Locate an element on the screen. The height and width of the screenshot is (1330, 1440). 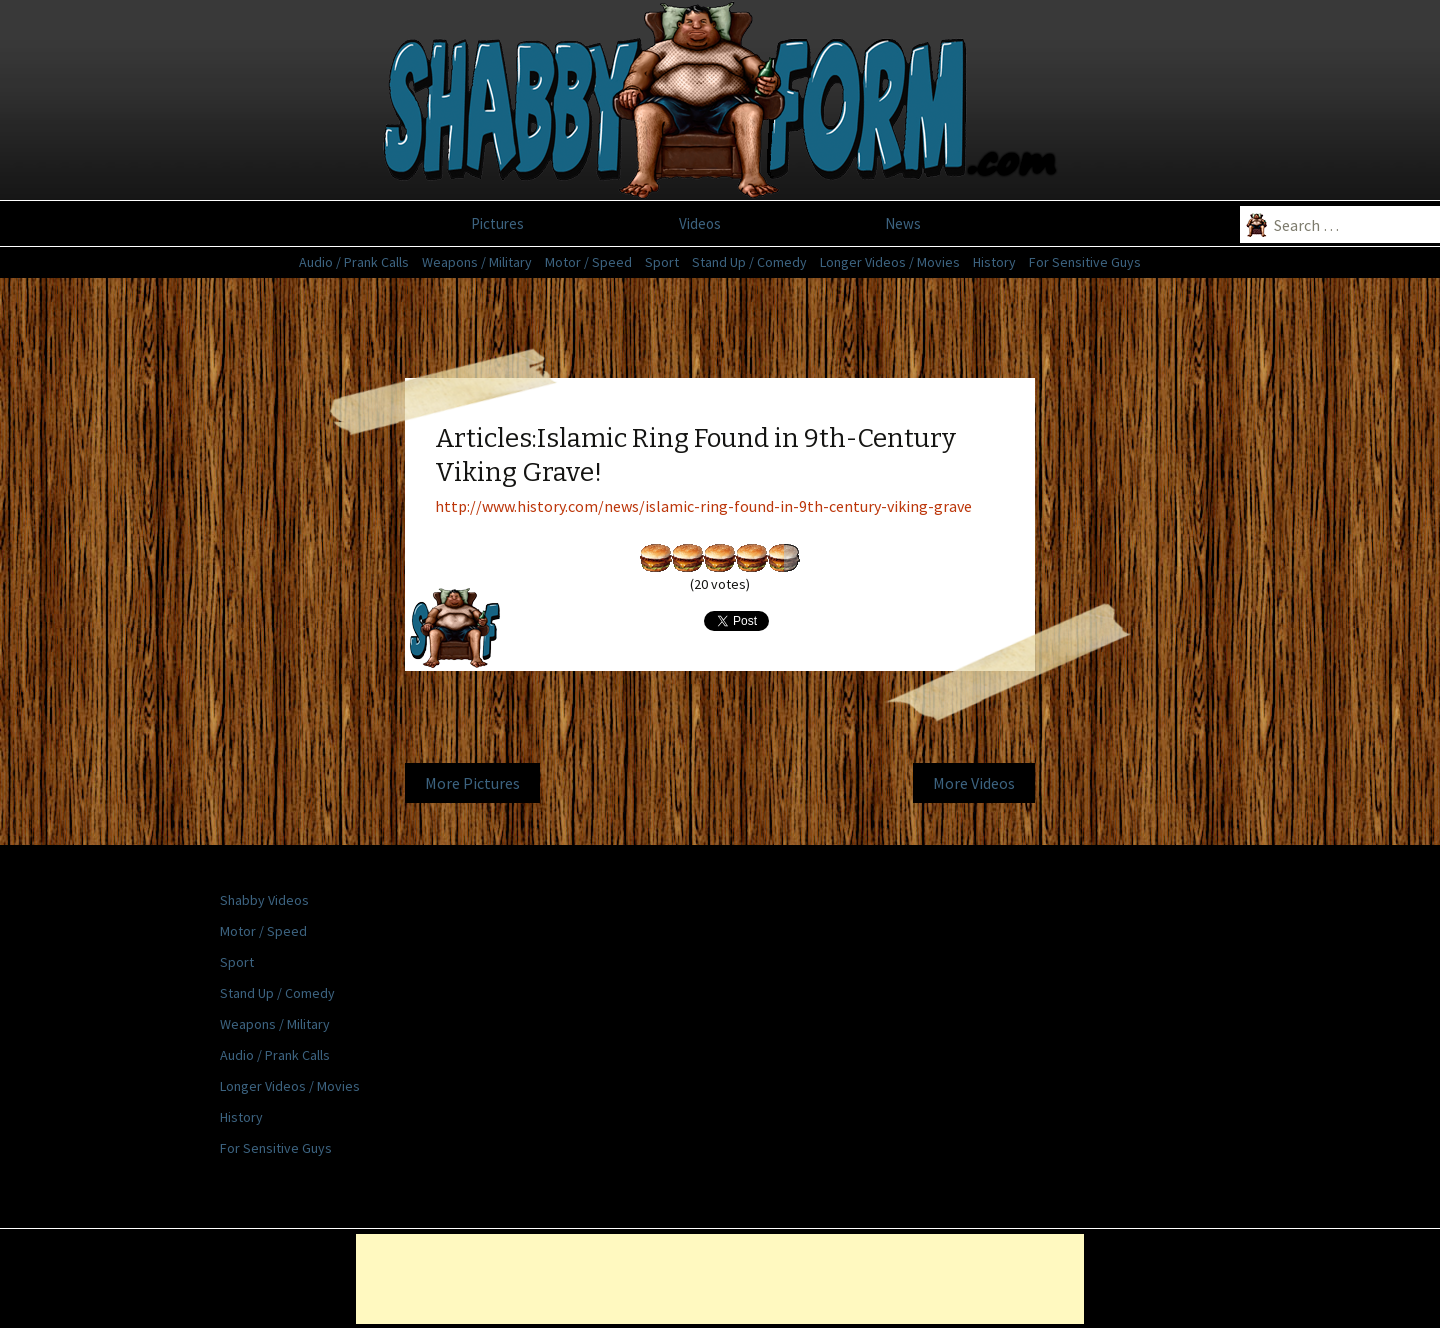
For Sensitive Guys is located at coordinates (1085, 262).